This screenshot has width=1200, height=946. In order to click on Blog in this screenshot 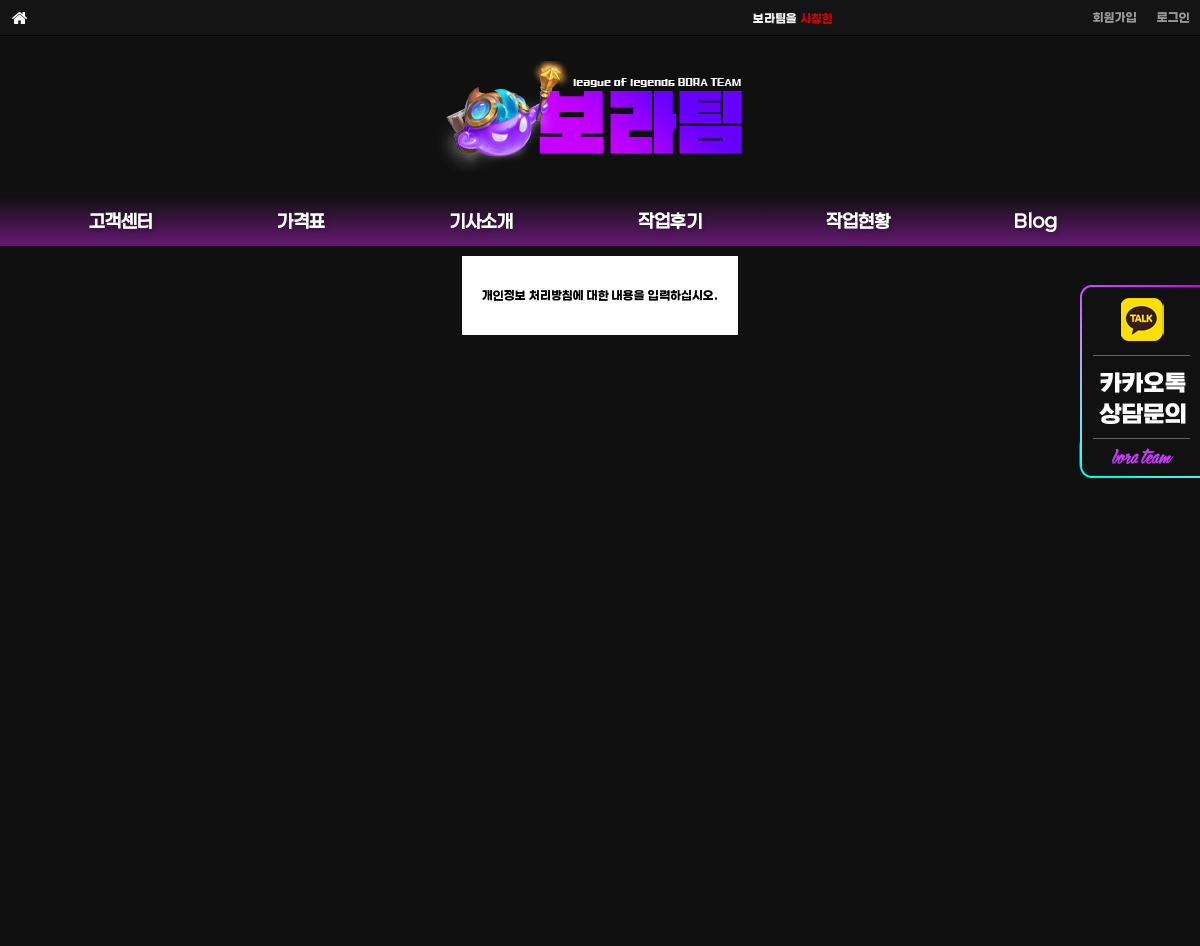, I will do `click(1035, 221)`.